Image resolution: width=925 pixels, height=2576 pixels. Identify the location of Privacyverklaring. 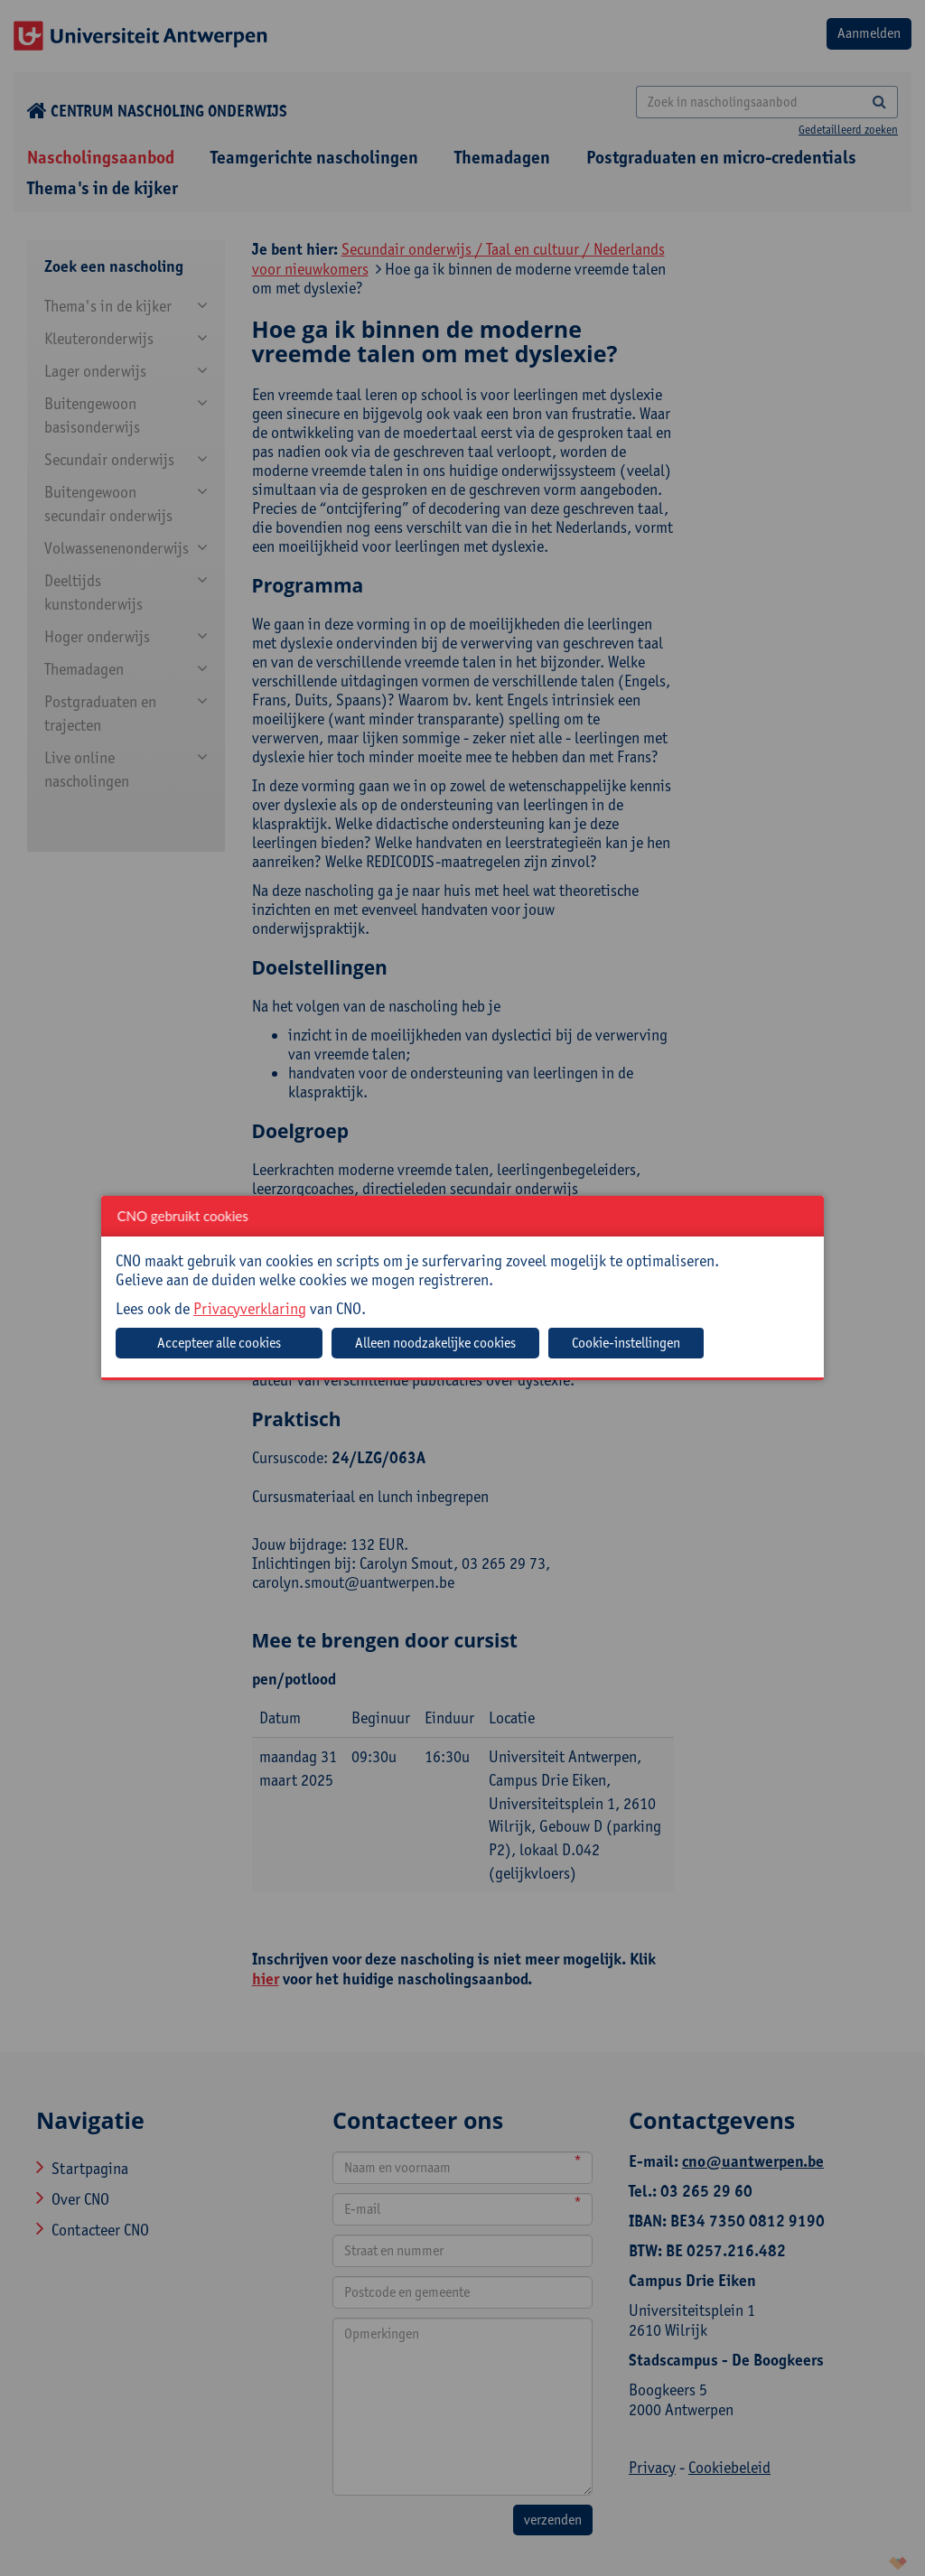
(249, 1308).